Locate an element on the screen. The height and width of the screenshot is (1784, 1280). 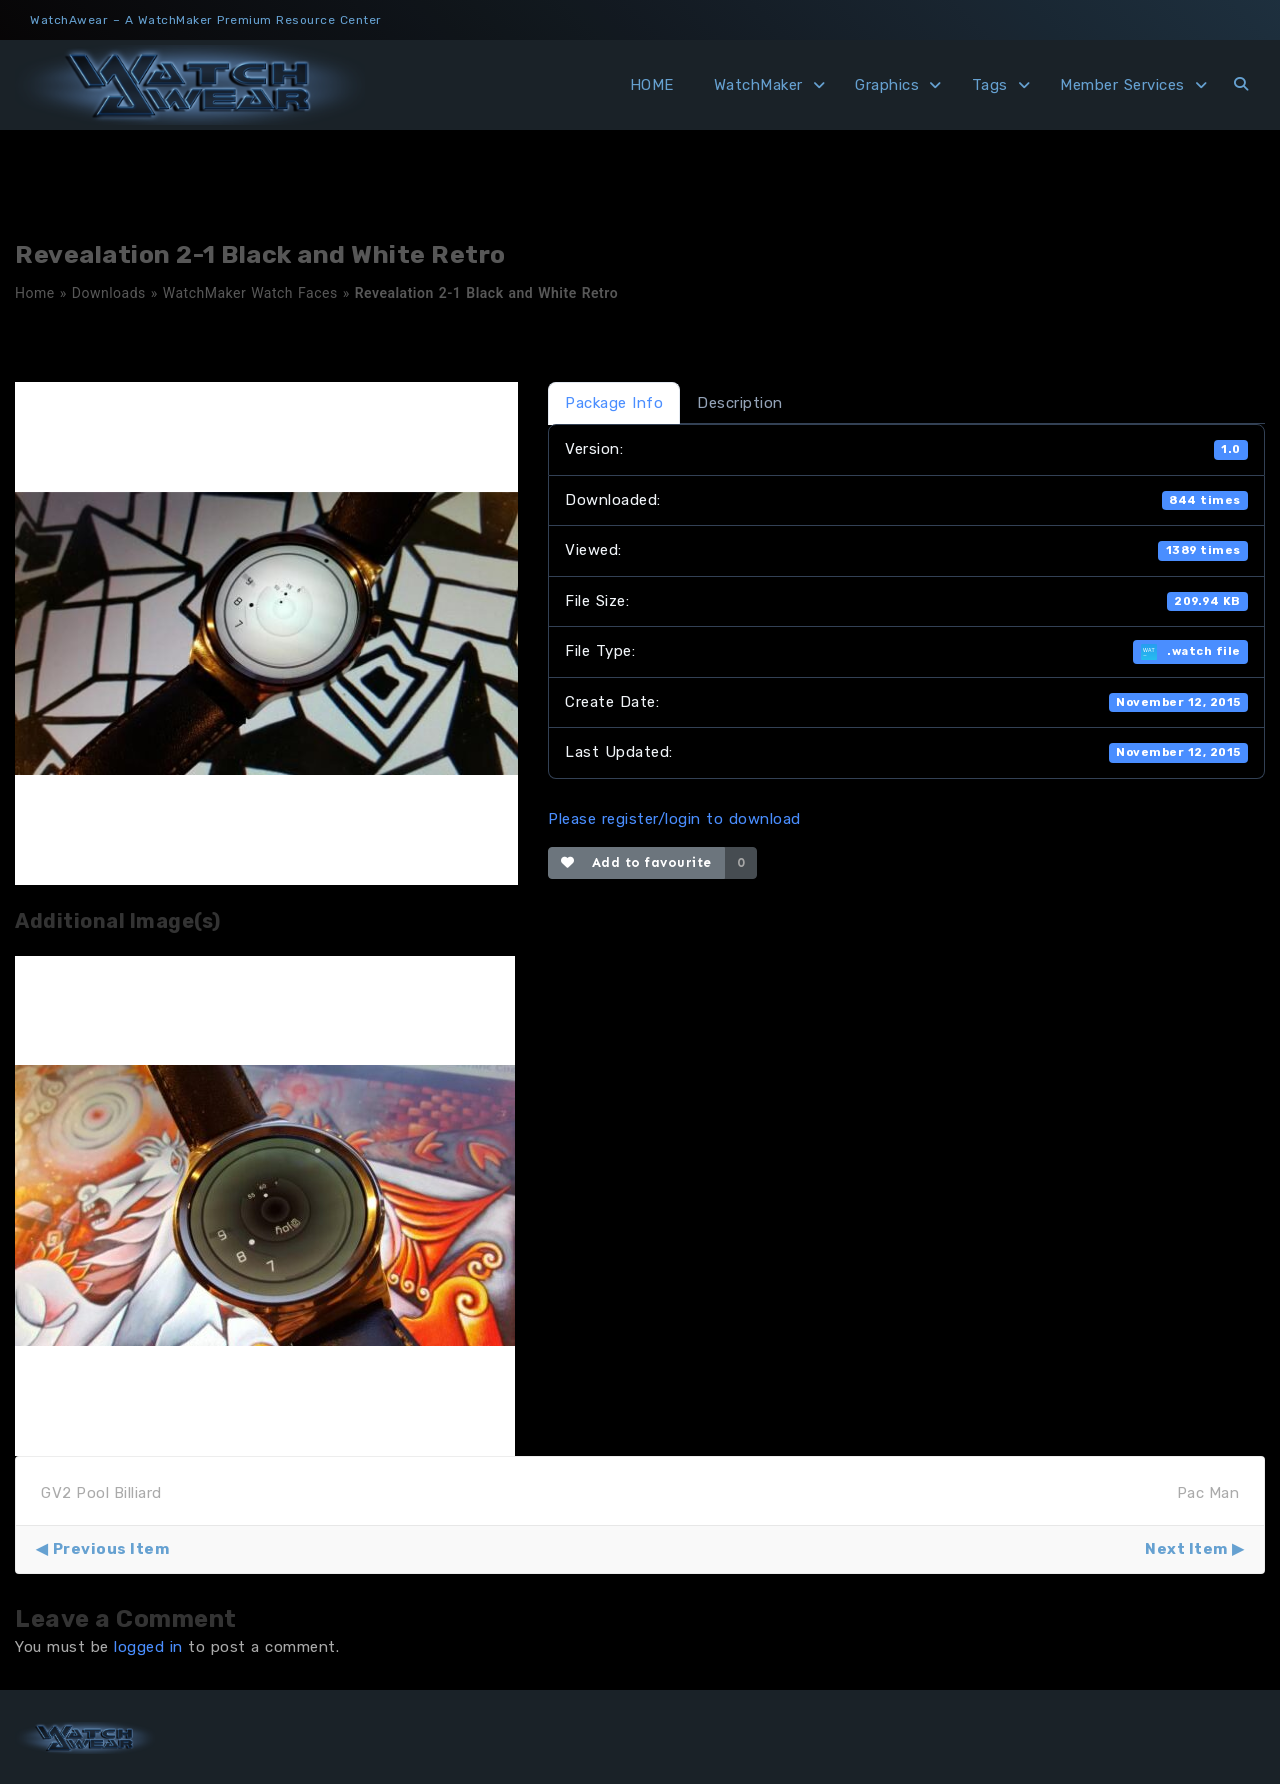
logged in is located at coordinates (148, 1647).